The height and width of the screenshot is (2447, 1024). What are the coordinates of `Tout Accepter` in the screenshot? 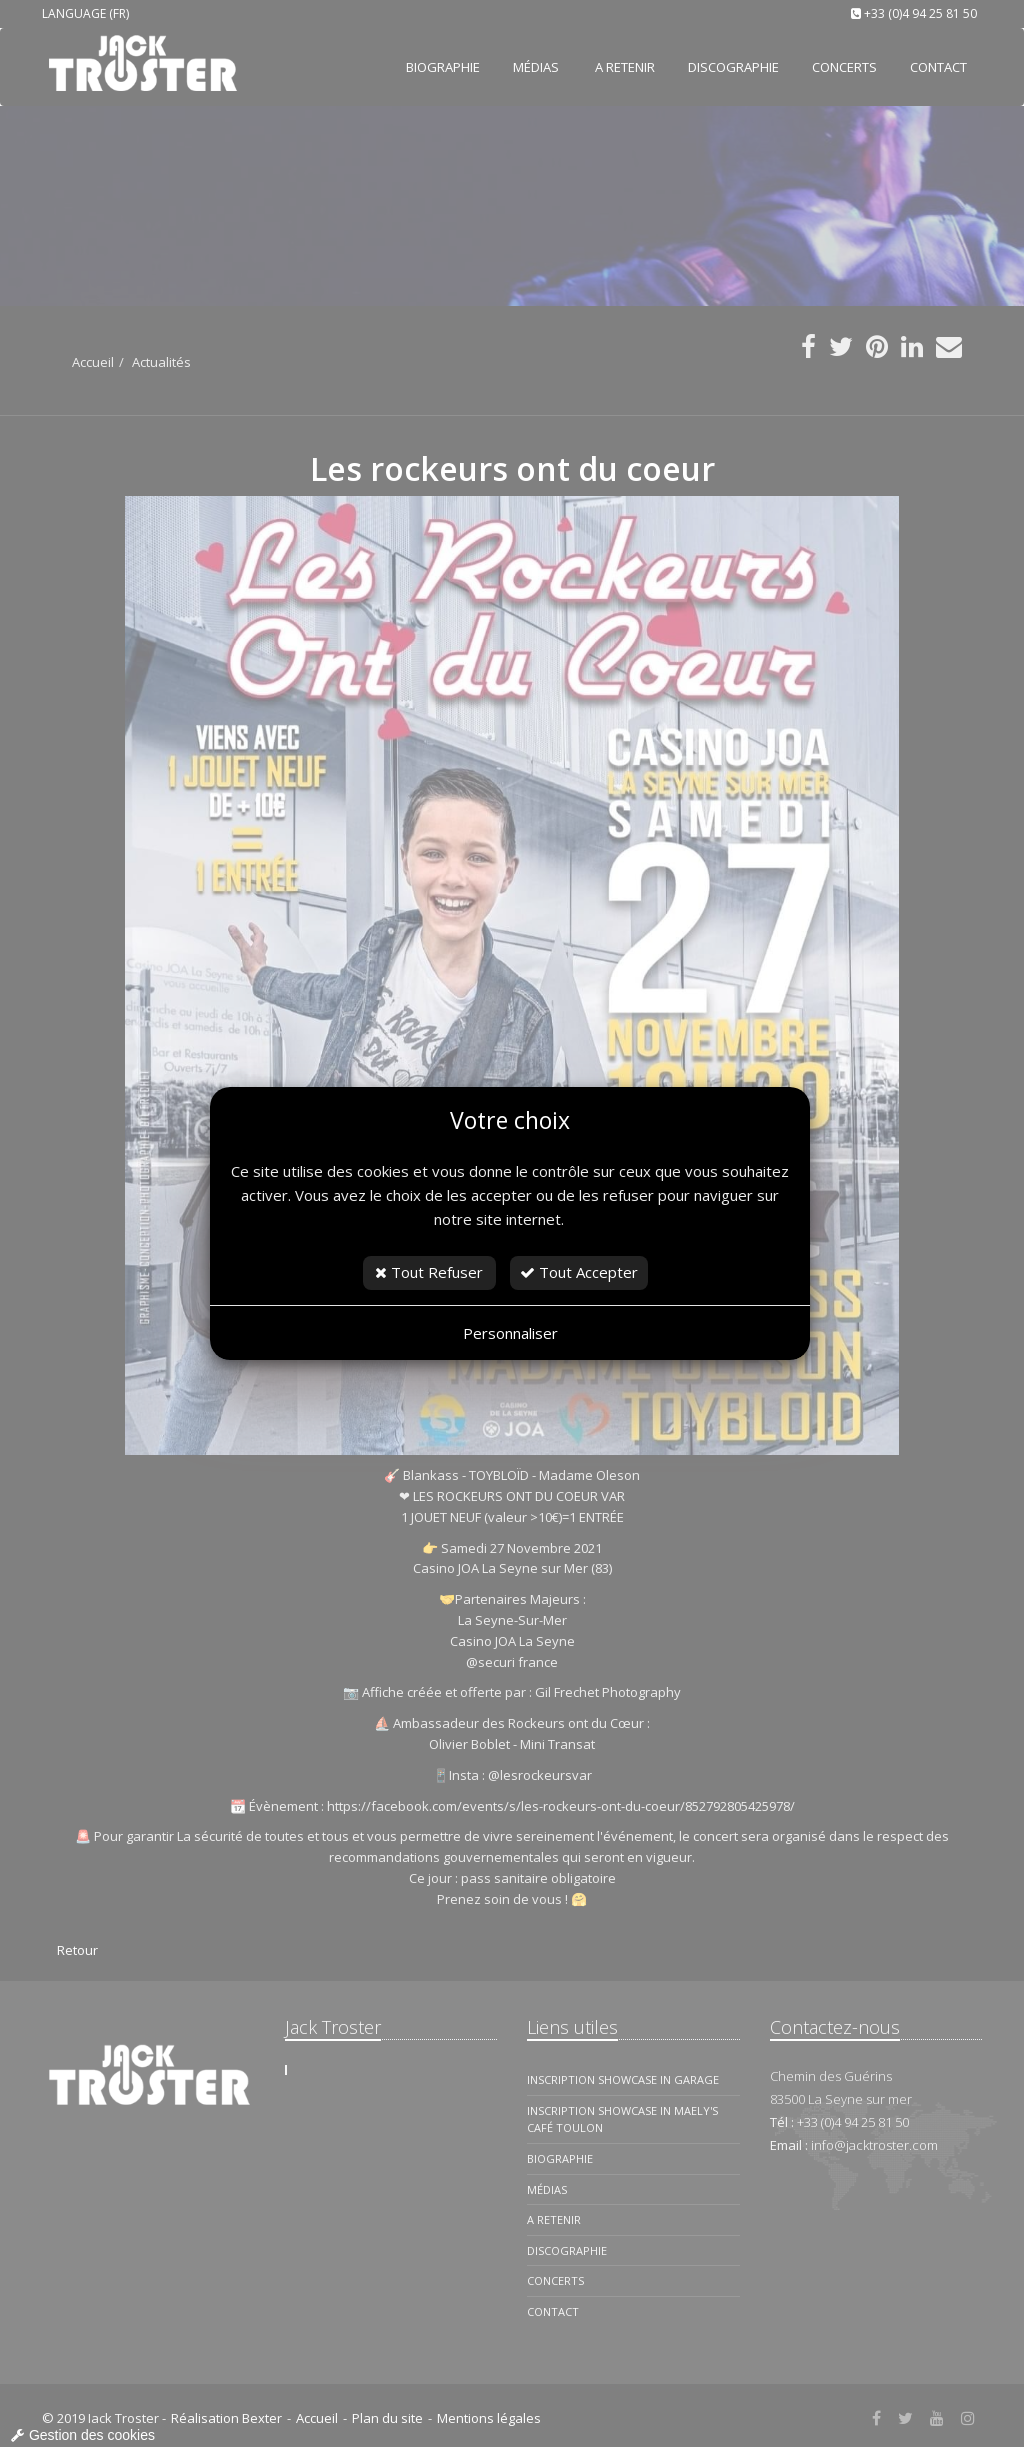 It's located at (579, 1272).